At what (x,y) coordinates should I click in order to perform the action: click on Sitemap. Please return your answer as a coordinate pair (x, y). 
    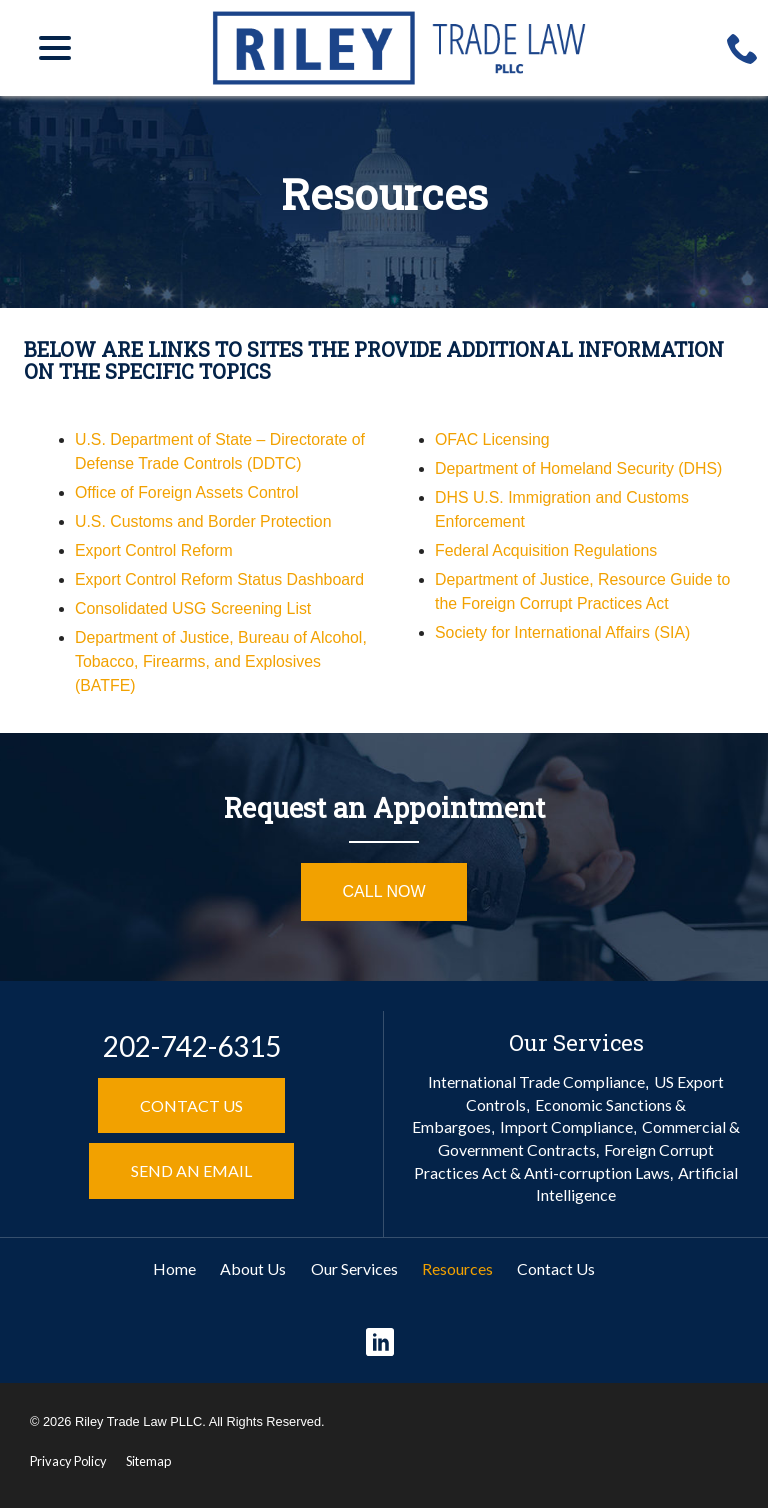
    Looking at the image, I should click on (148, 1461).